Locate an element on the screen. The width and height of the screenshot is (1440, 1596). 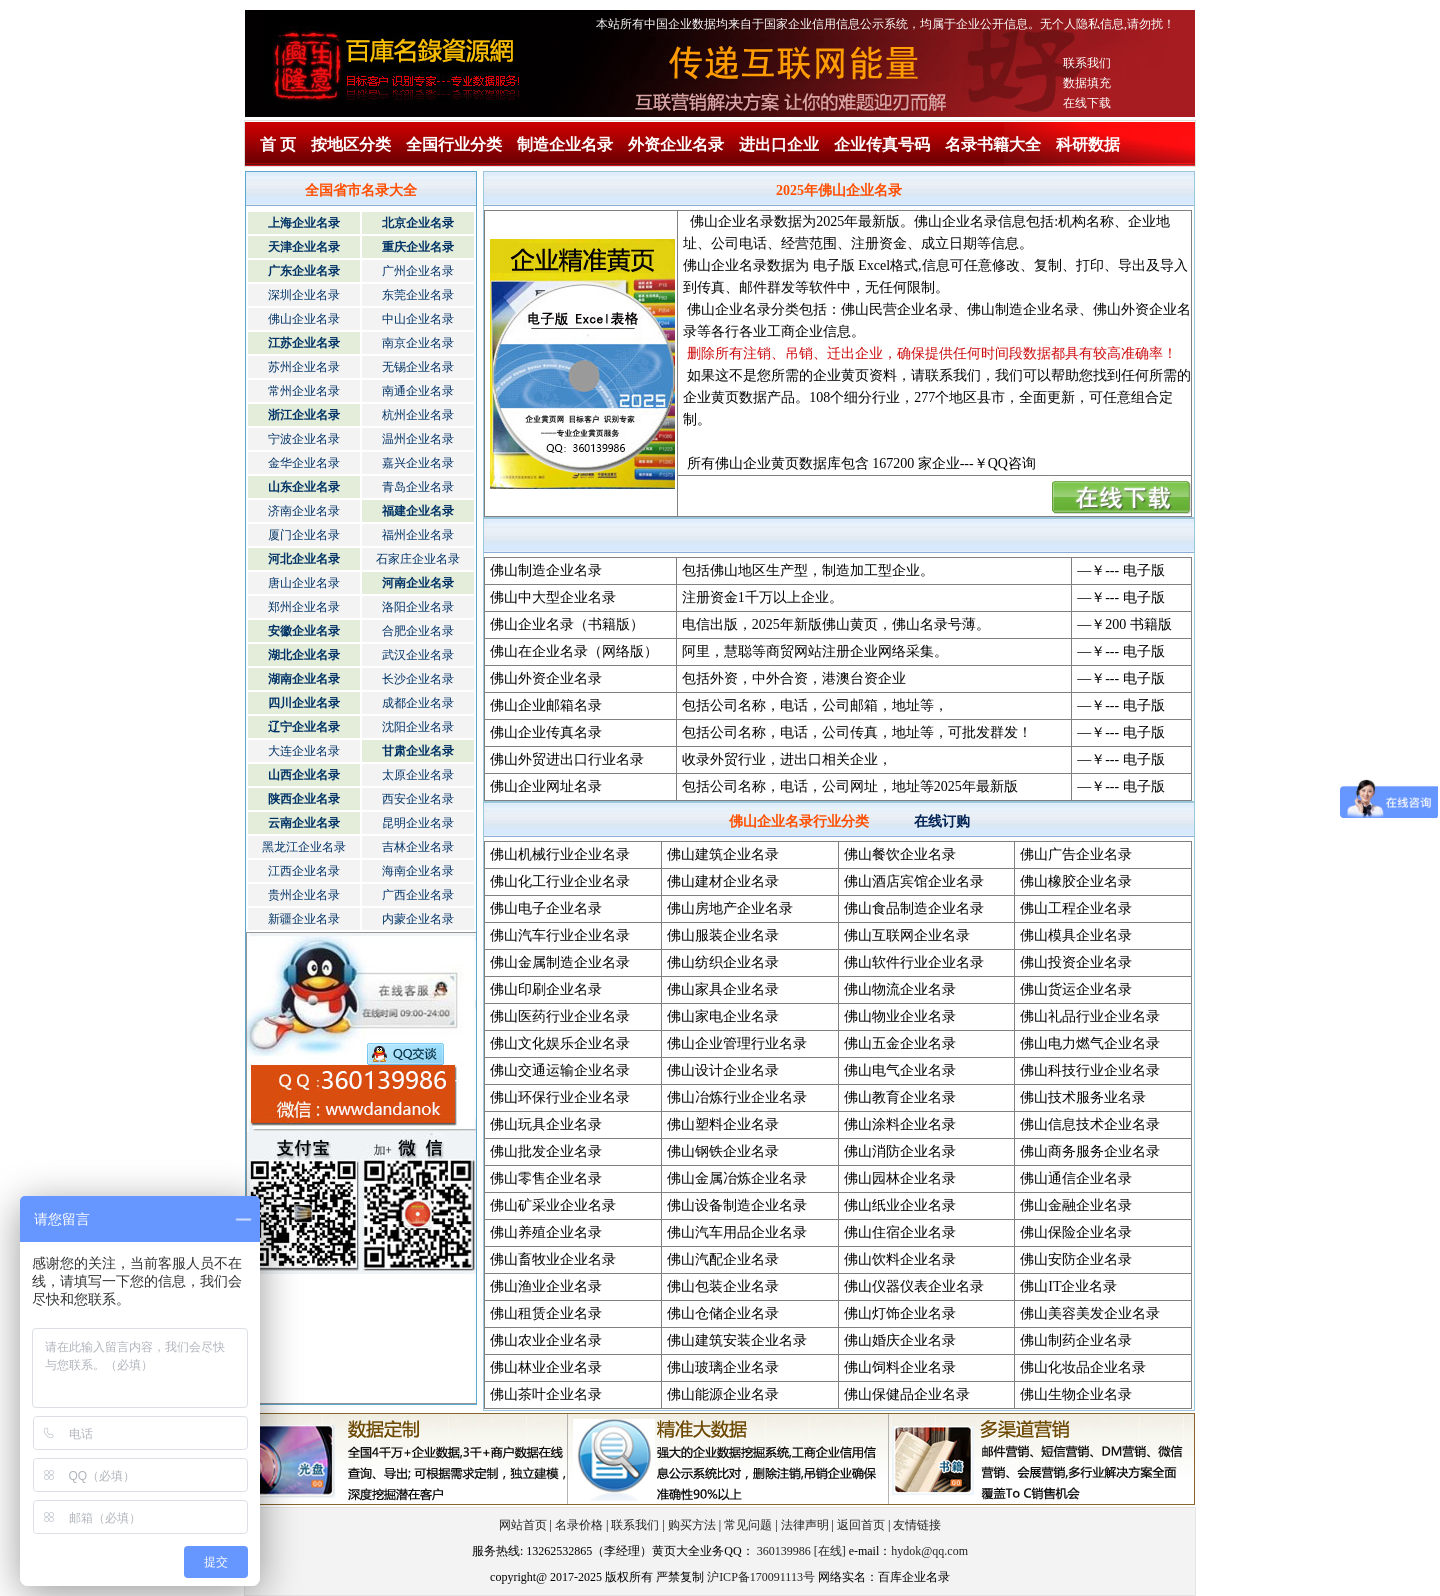
数据填充 is located at coordinates (1087, 83).